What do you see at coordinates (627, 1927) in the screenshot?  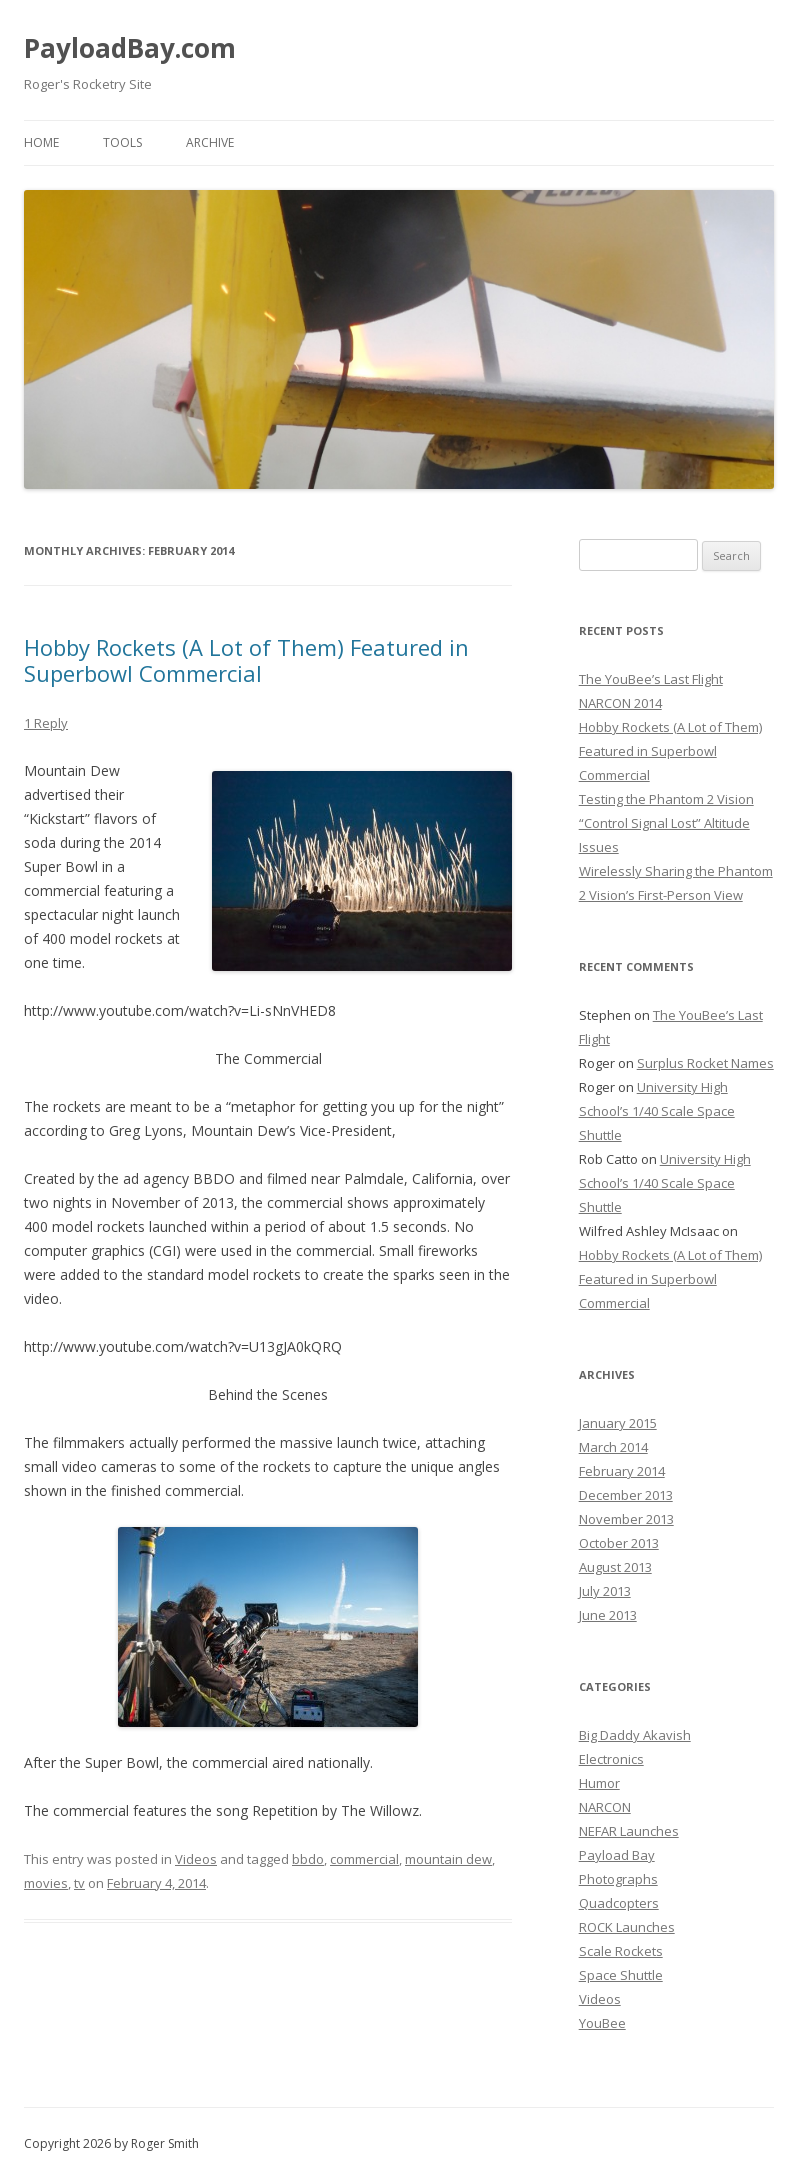 I see `ROCK Launches` at bounding box center [627, 1927].